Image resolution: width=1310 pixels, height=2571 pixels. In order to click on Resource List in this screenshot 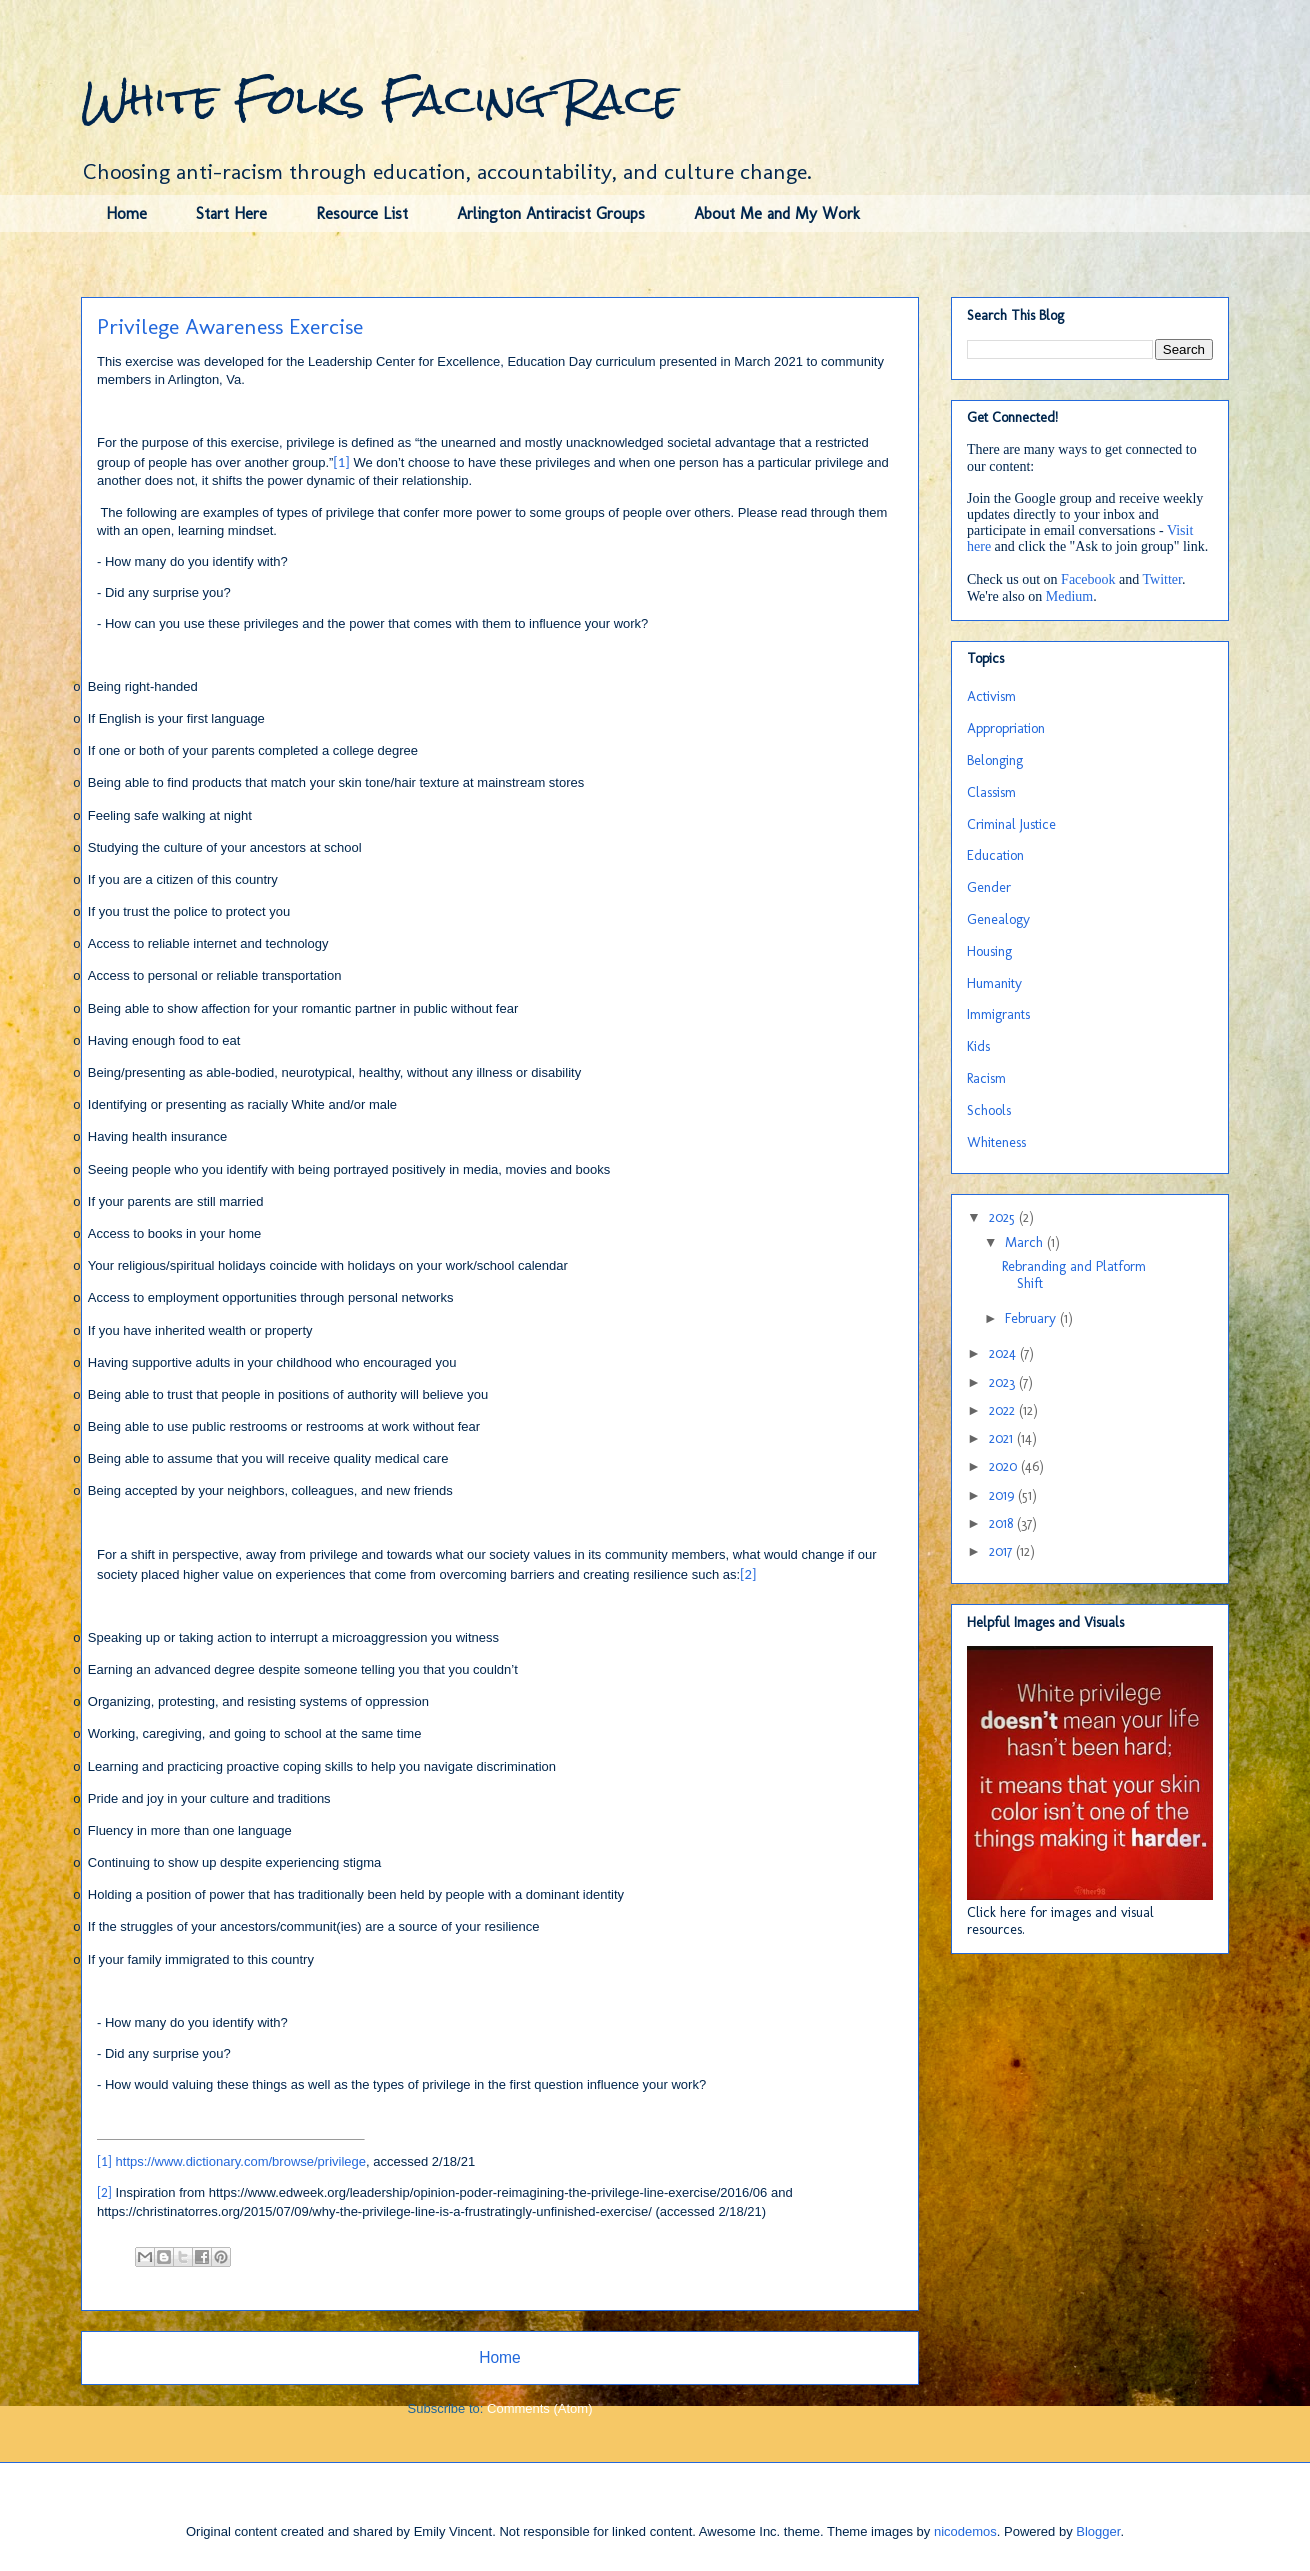, I will do `click(362, 213)`.